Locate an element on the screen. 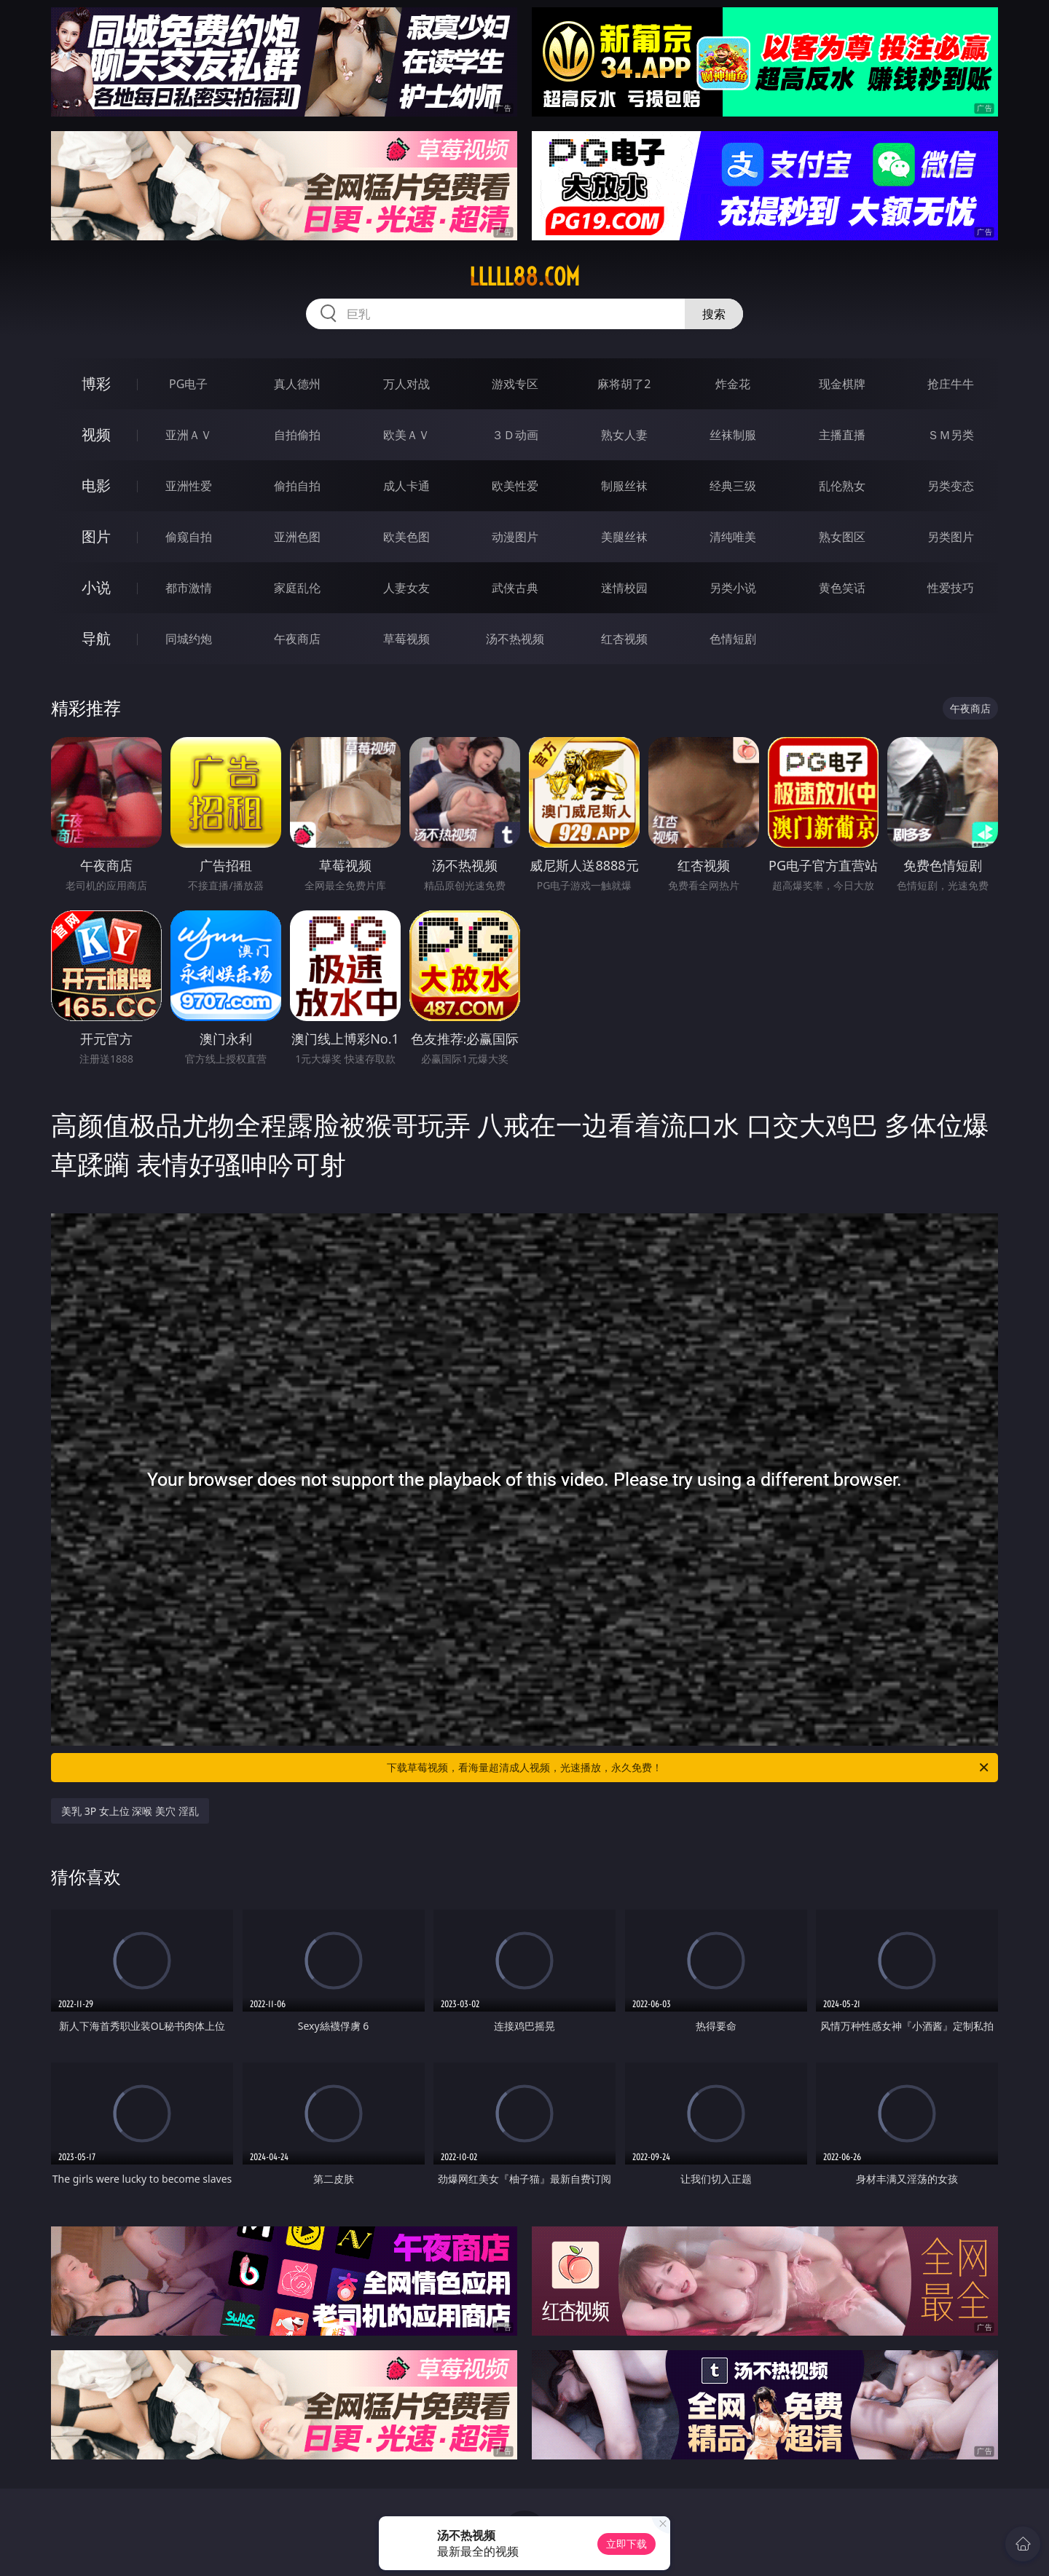 The image size is (1049, 2576). 午夜商店 is located at coordinates (297, 639).